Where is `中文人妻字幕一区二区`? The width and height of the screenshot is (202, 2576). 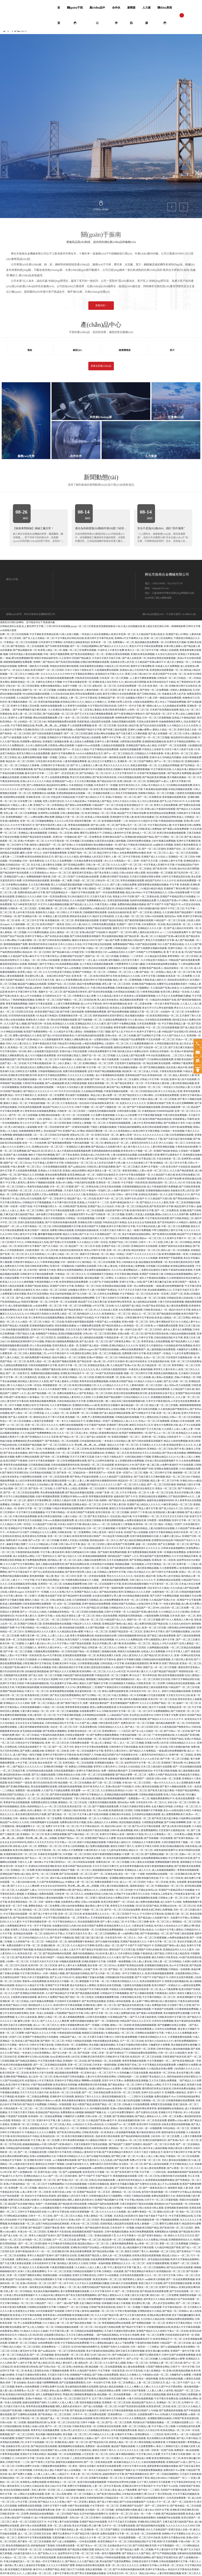
中文人妻字幕一区二区 is located at coordinates (25, 1681).